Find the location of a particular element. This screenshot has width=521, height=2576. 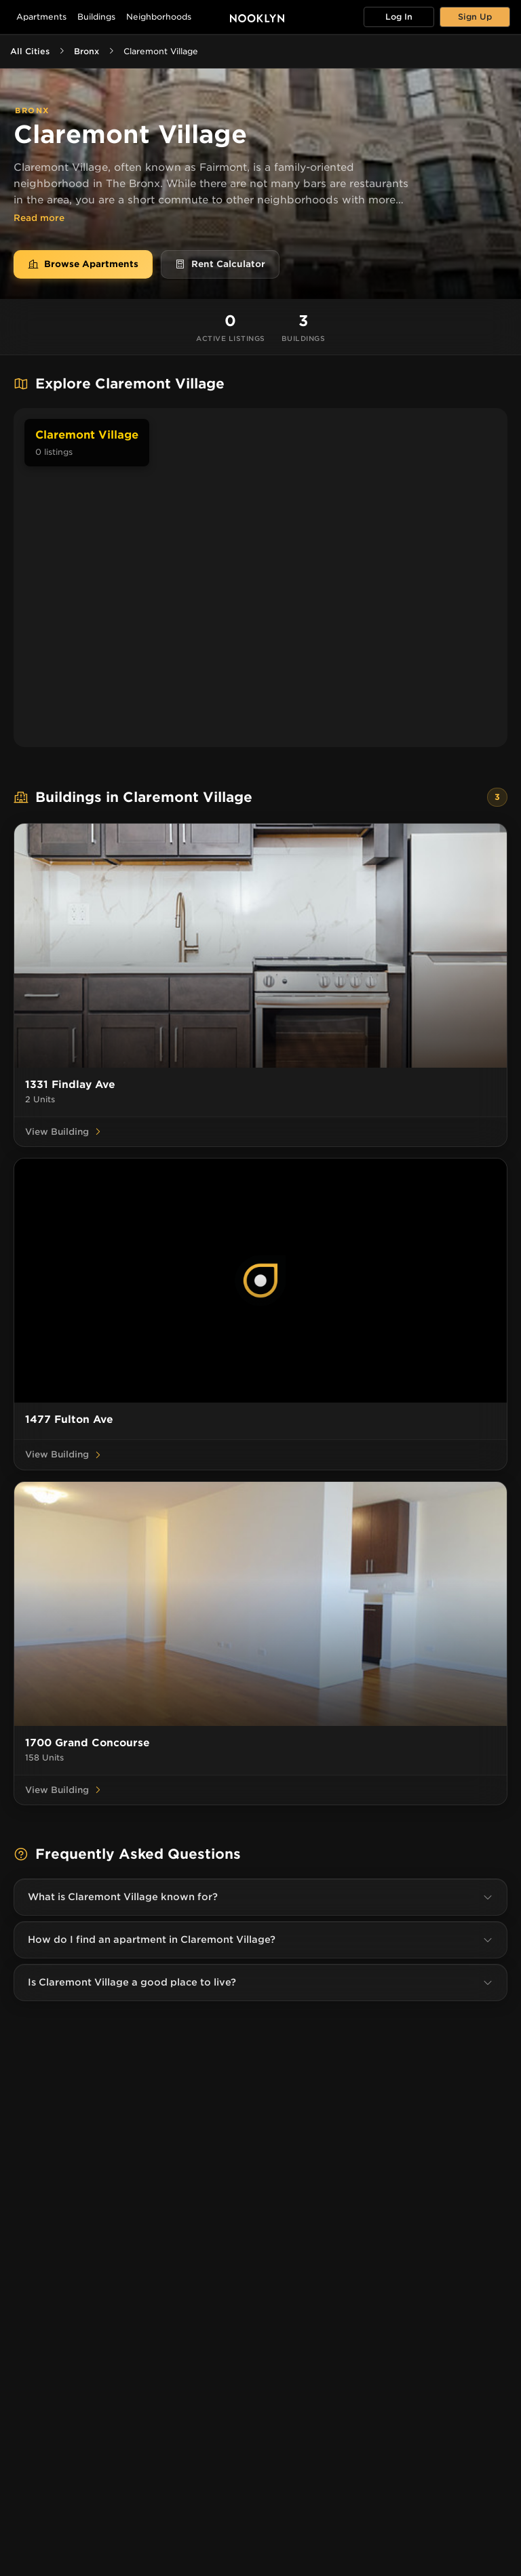

Rent Calculator is located at coordinates (220, 264).